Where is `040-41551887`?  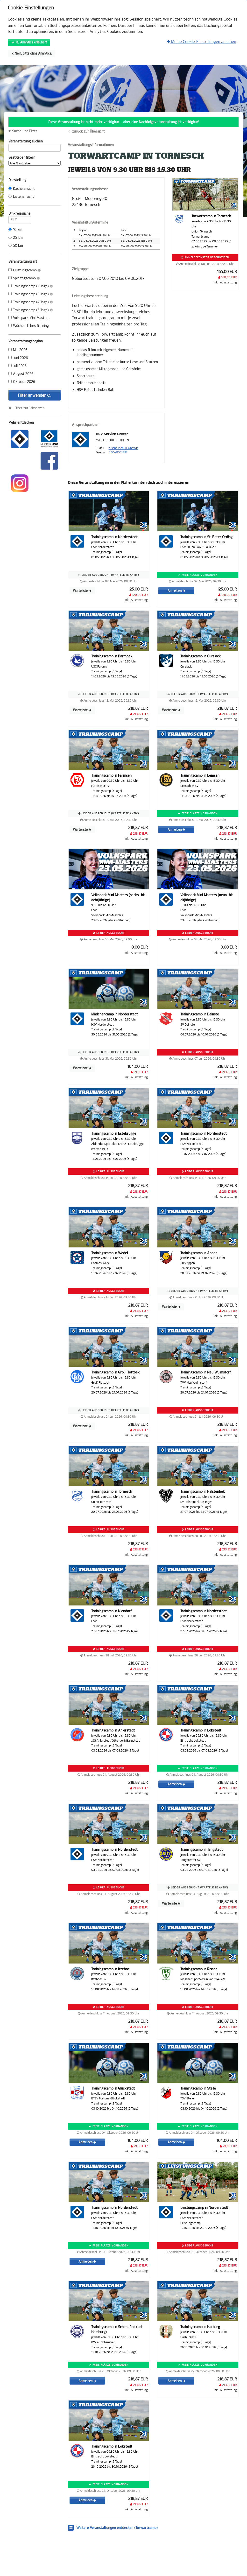
040-41551887 is located at coordinates (118, 452).